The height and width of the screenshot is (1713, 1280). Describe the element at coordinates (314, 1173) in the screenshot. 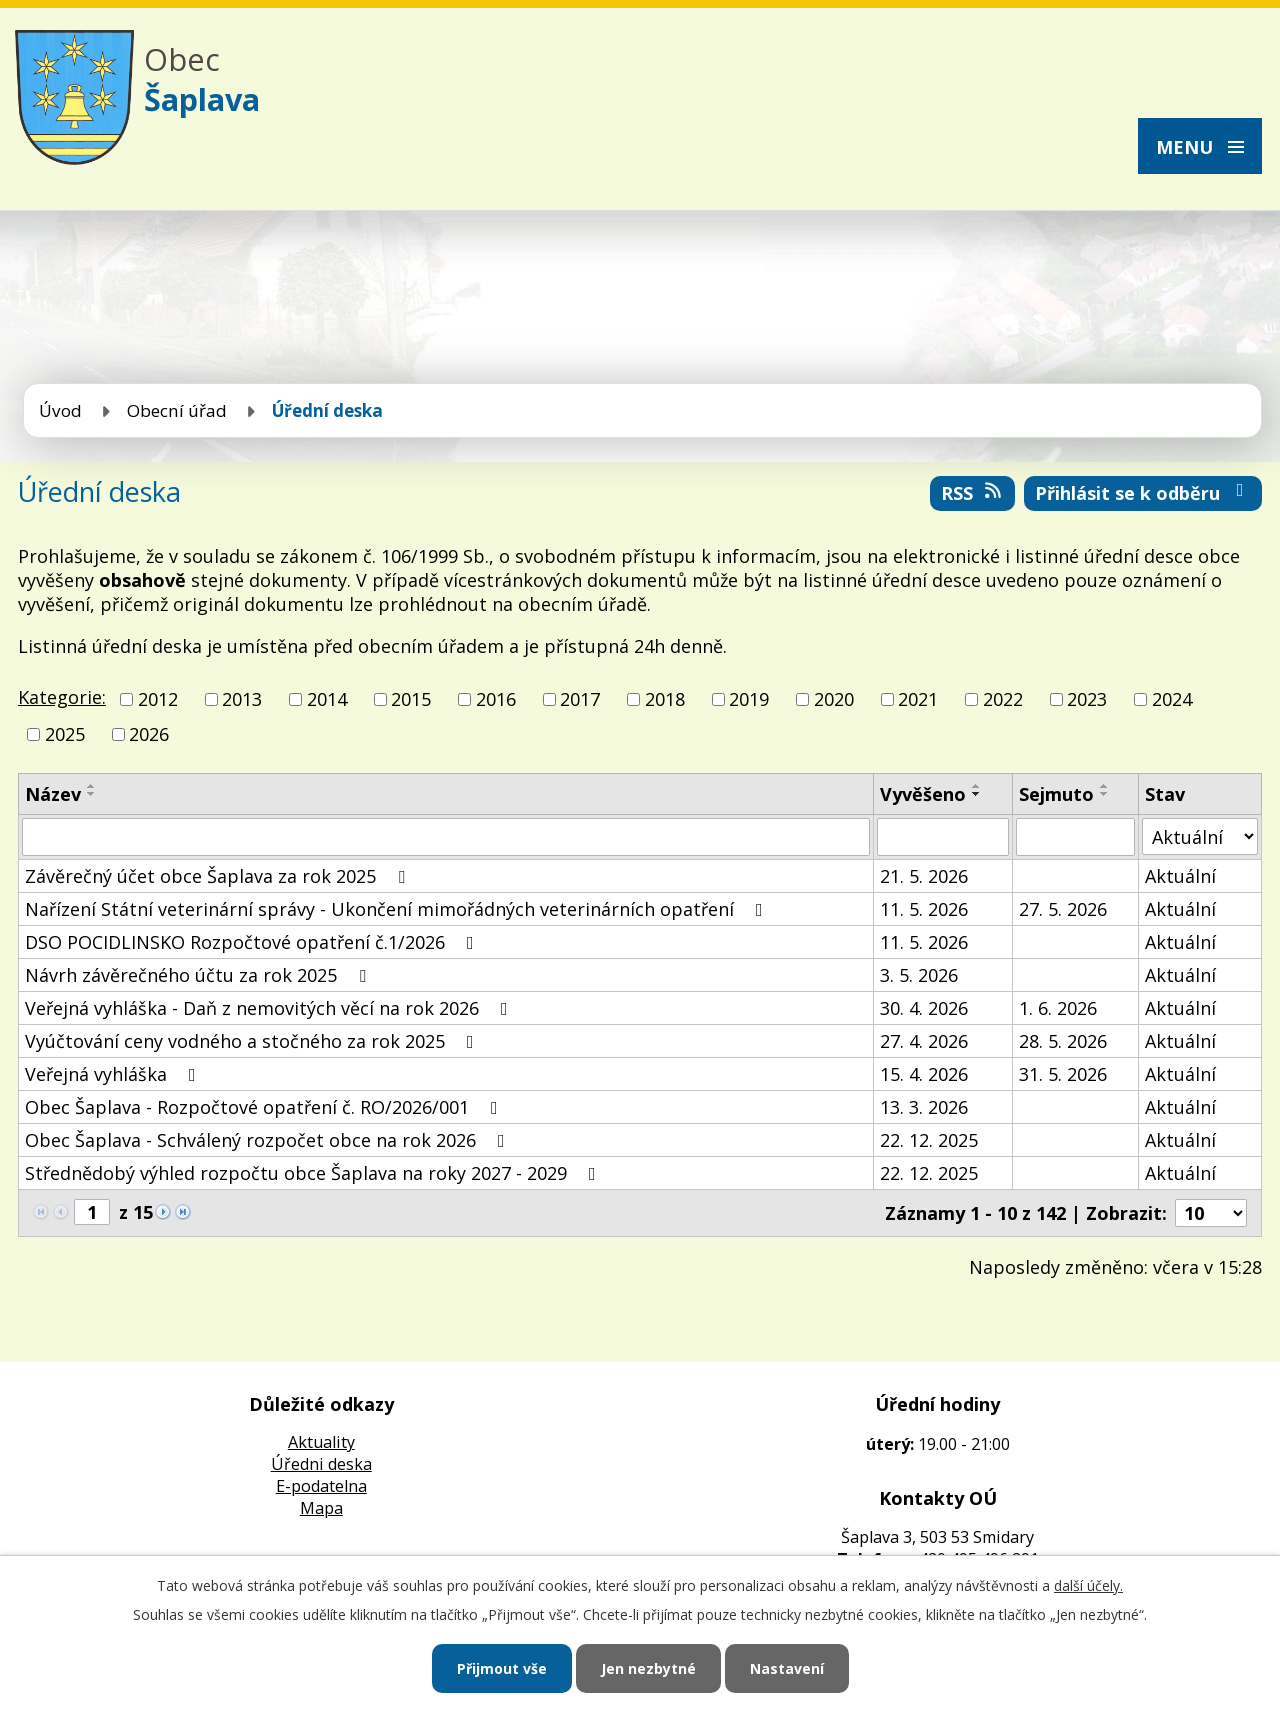

I see `Střednědobý výhled rozpočtu obce Šaplava na roky 2027 - 2029` at that location.